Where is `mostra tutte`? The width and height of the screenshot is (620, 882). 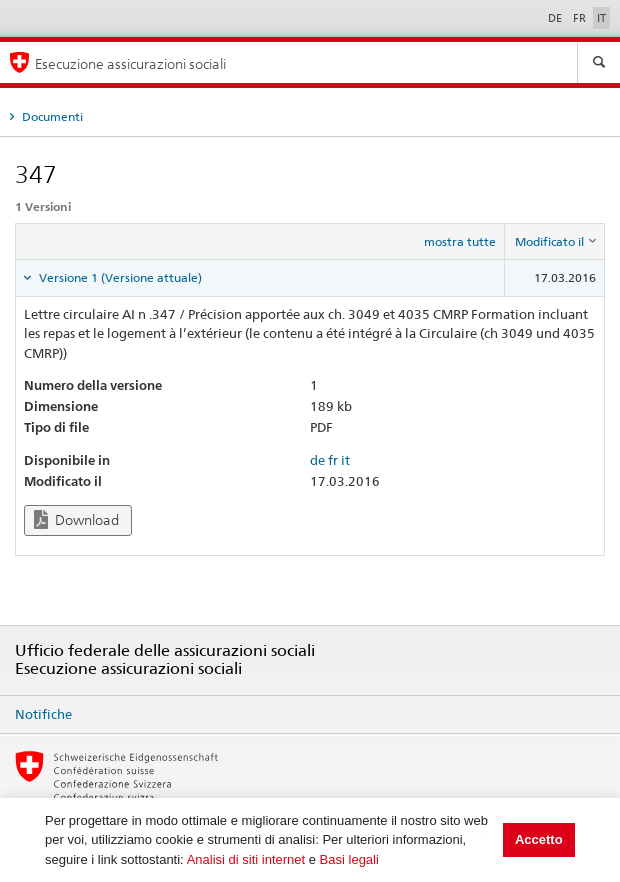 mostra tutte is located at coordinates (460, 241).